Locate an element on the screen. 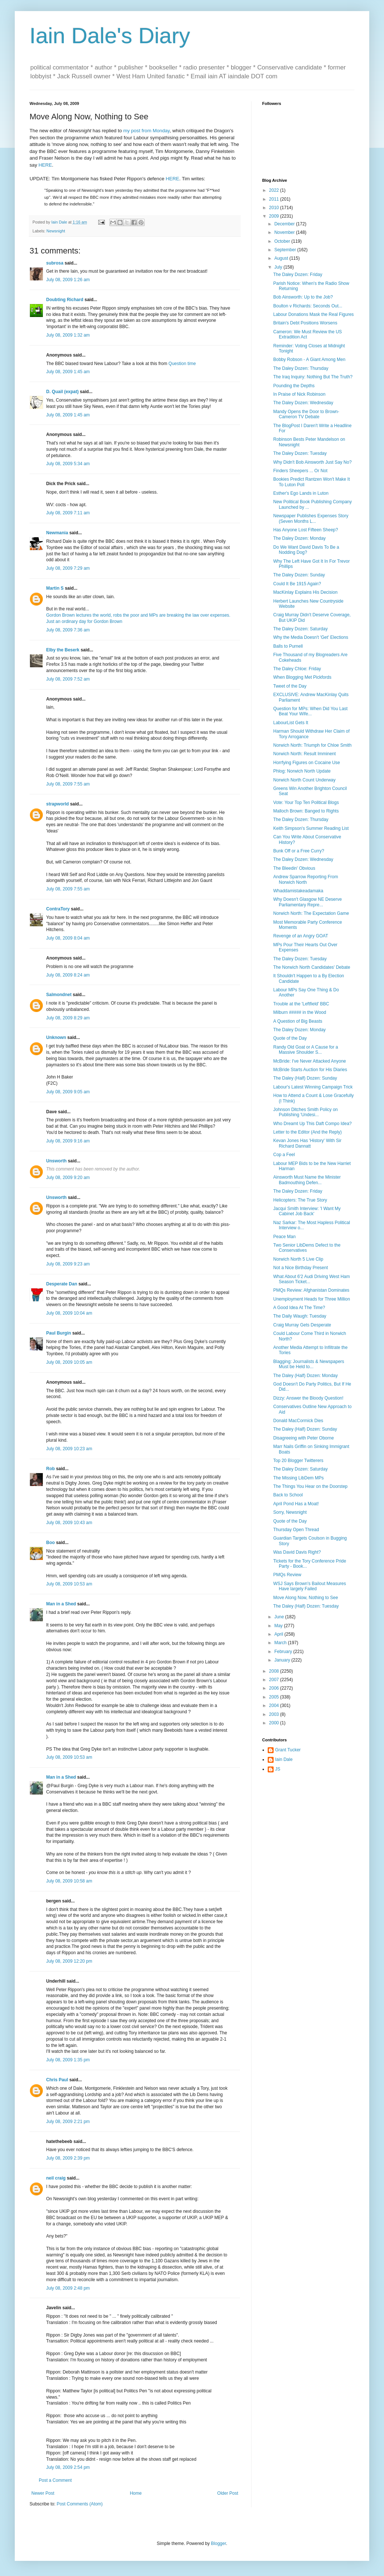 The width and height of the screenshot is (384, 2576). Keith Simpson's Summer Reading List is located at coordinates (311, 828).